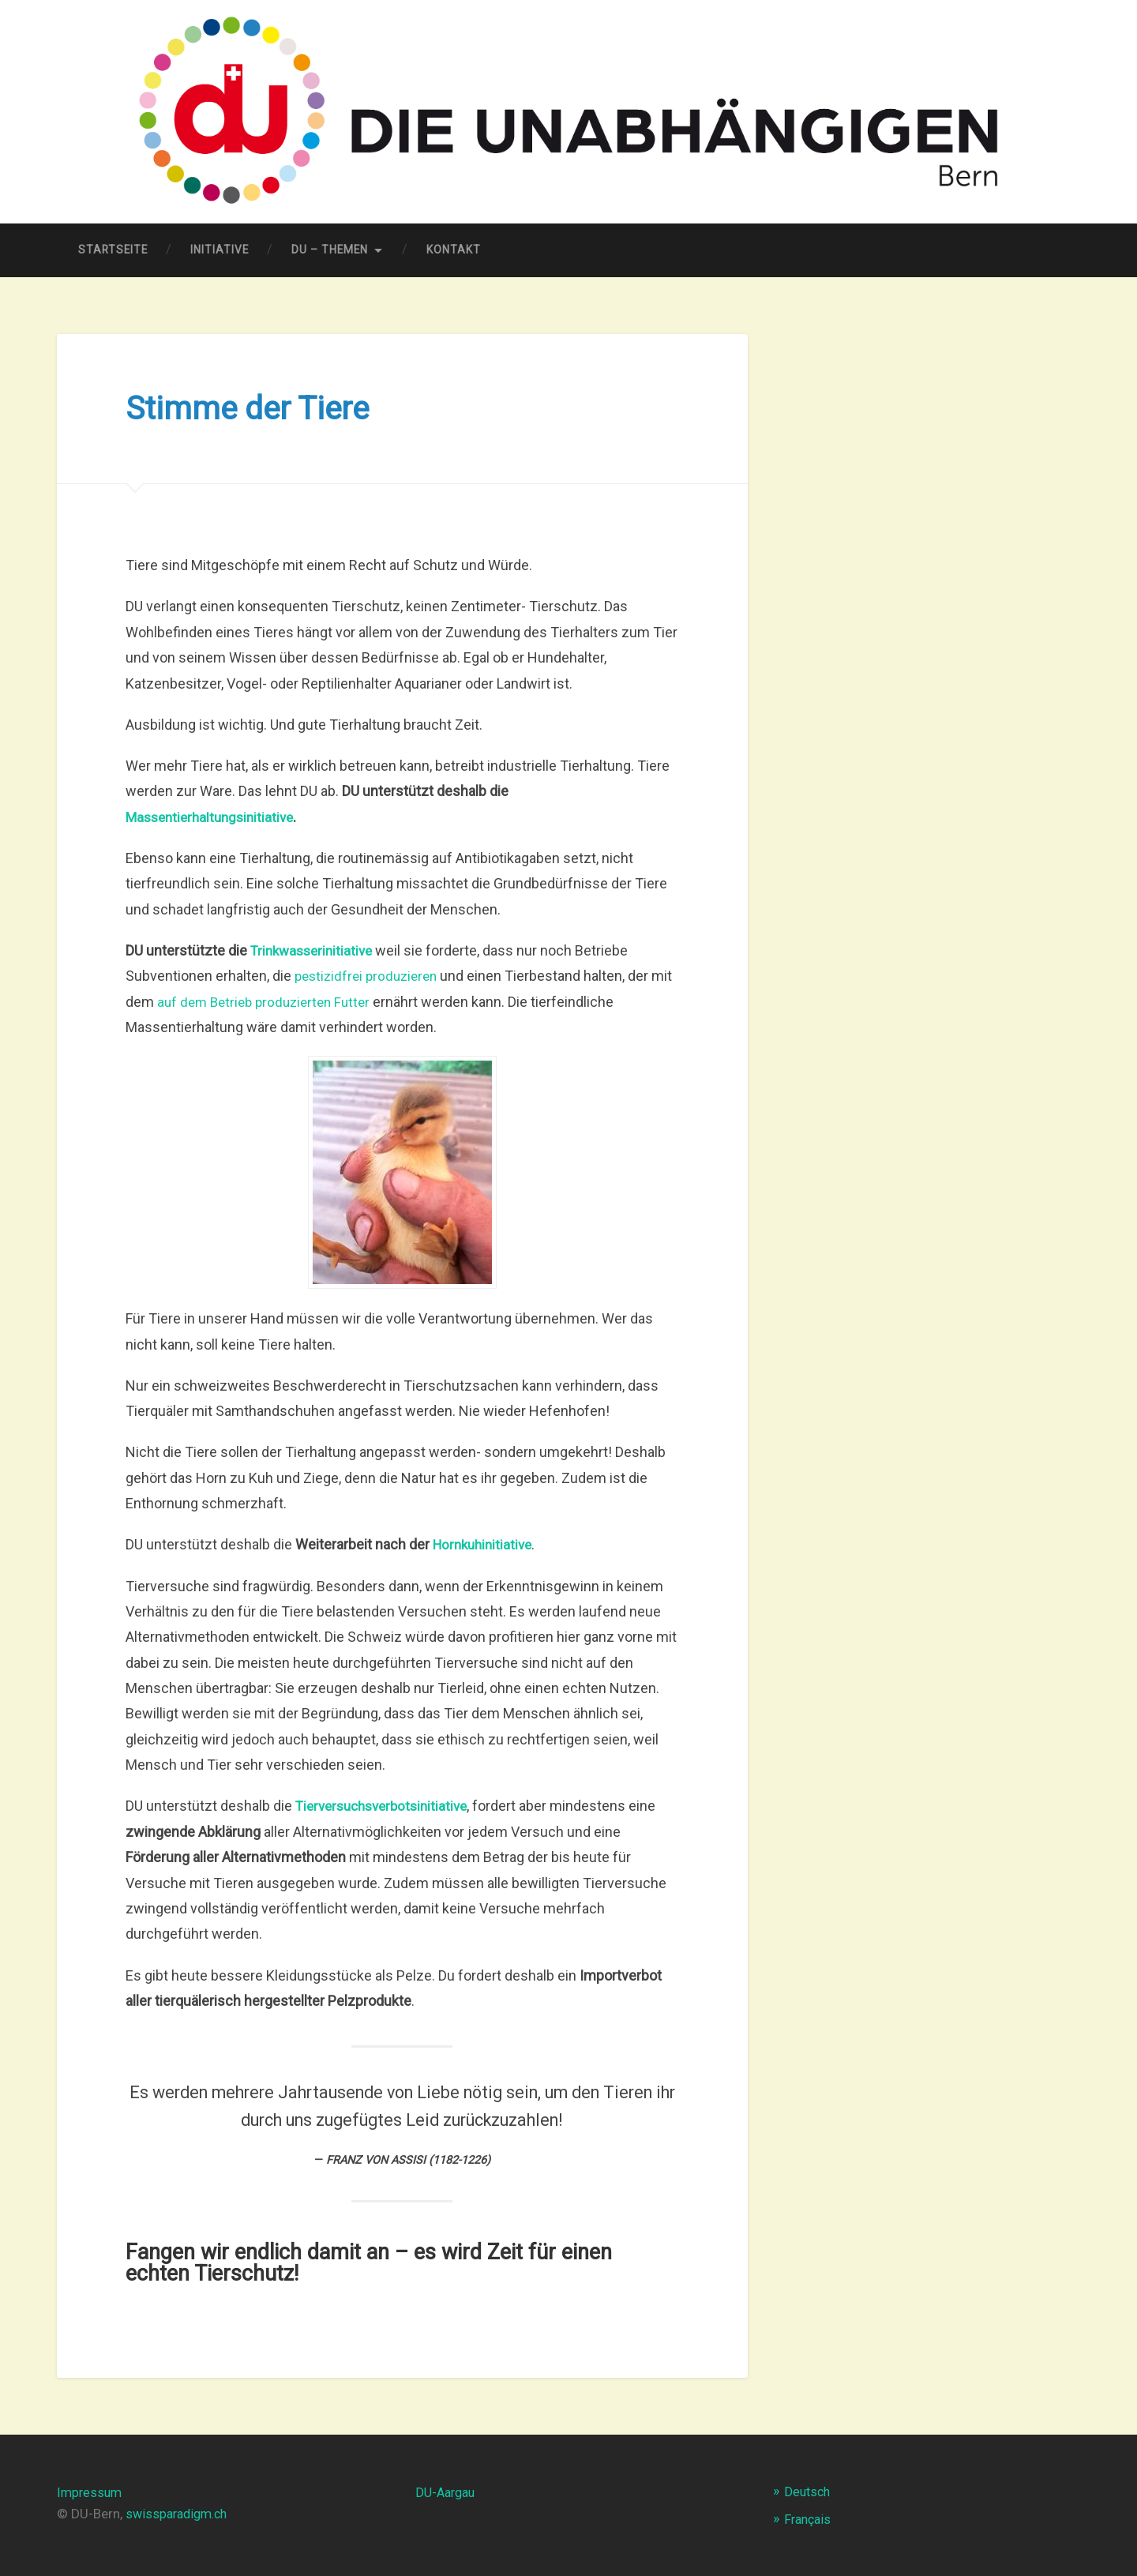  I want to click on Initiative, so click(219, 250).